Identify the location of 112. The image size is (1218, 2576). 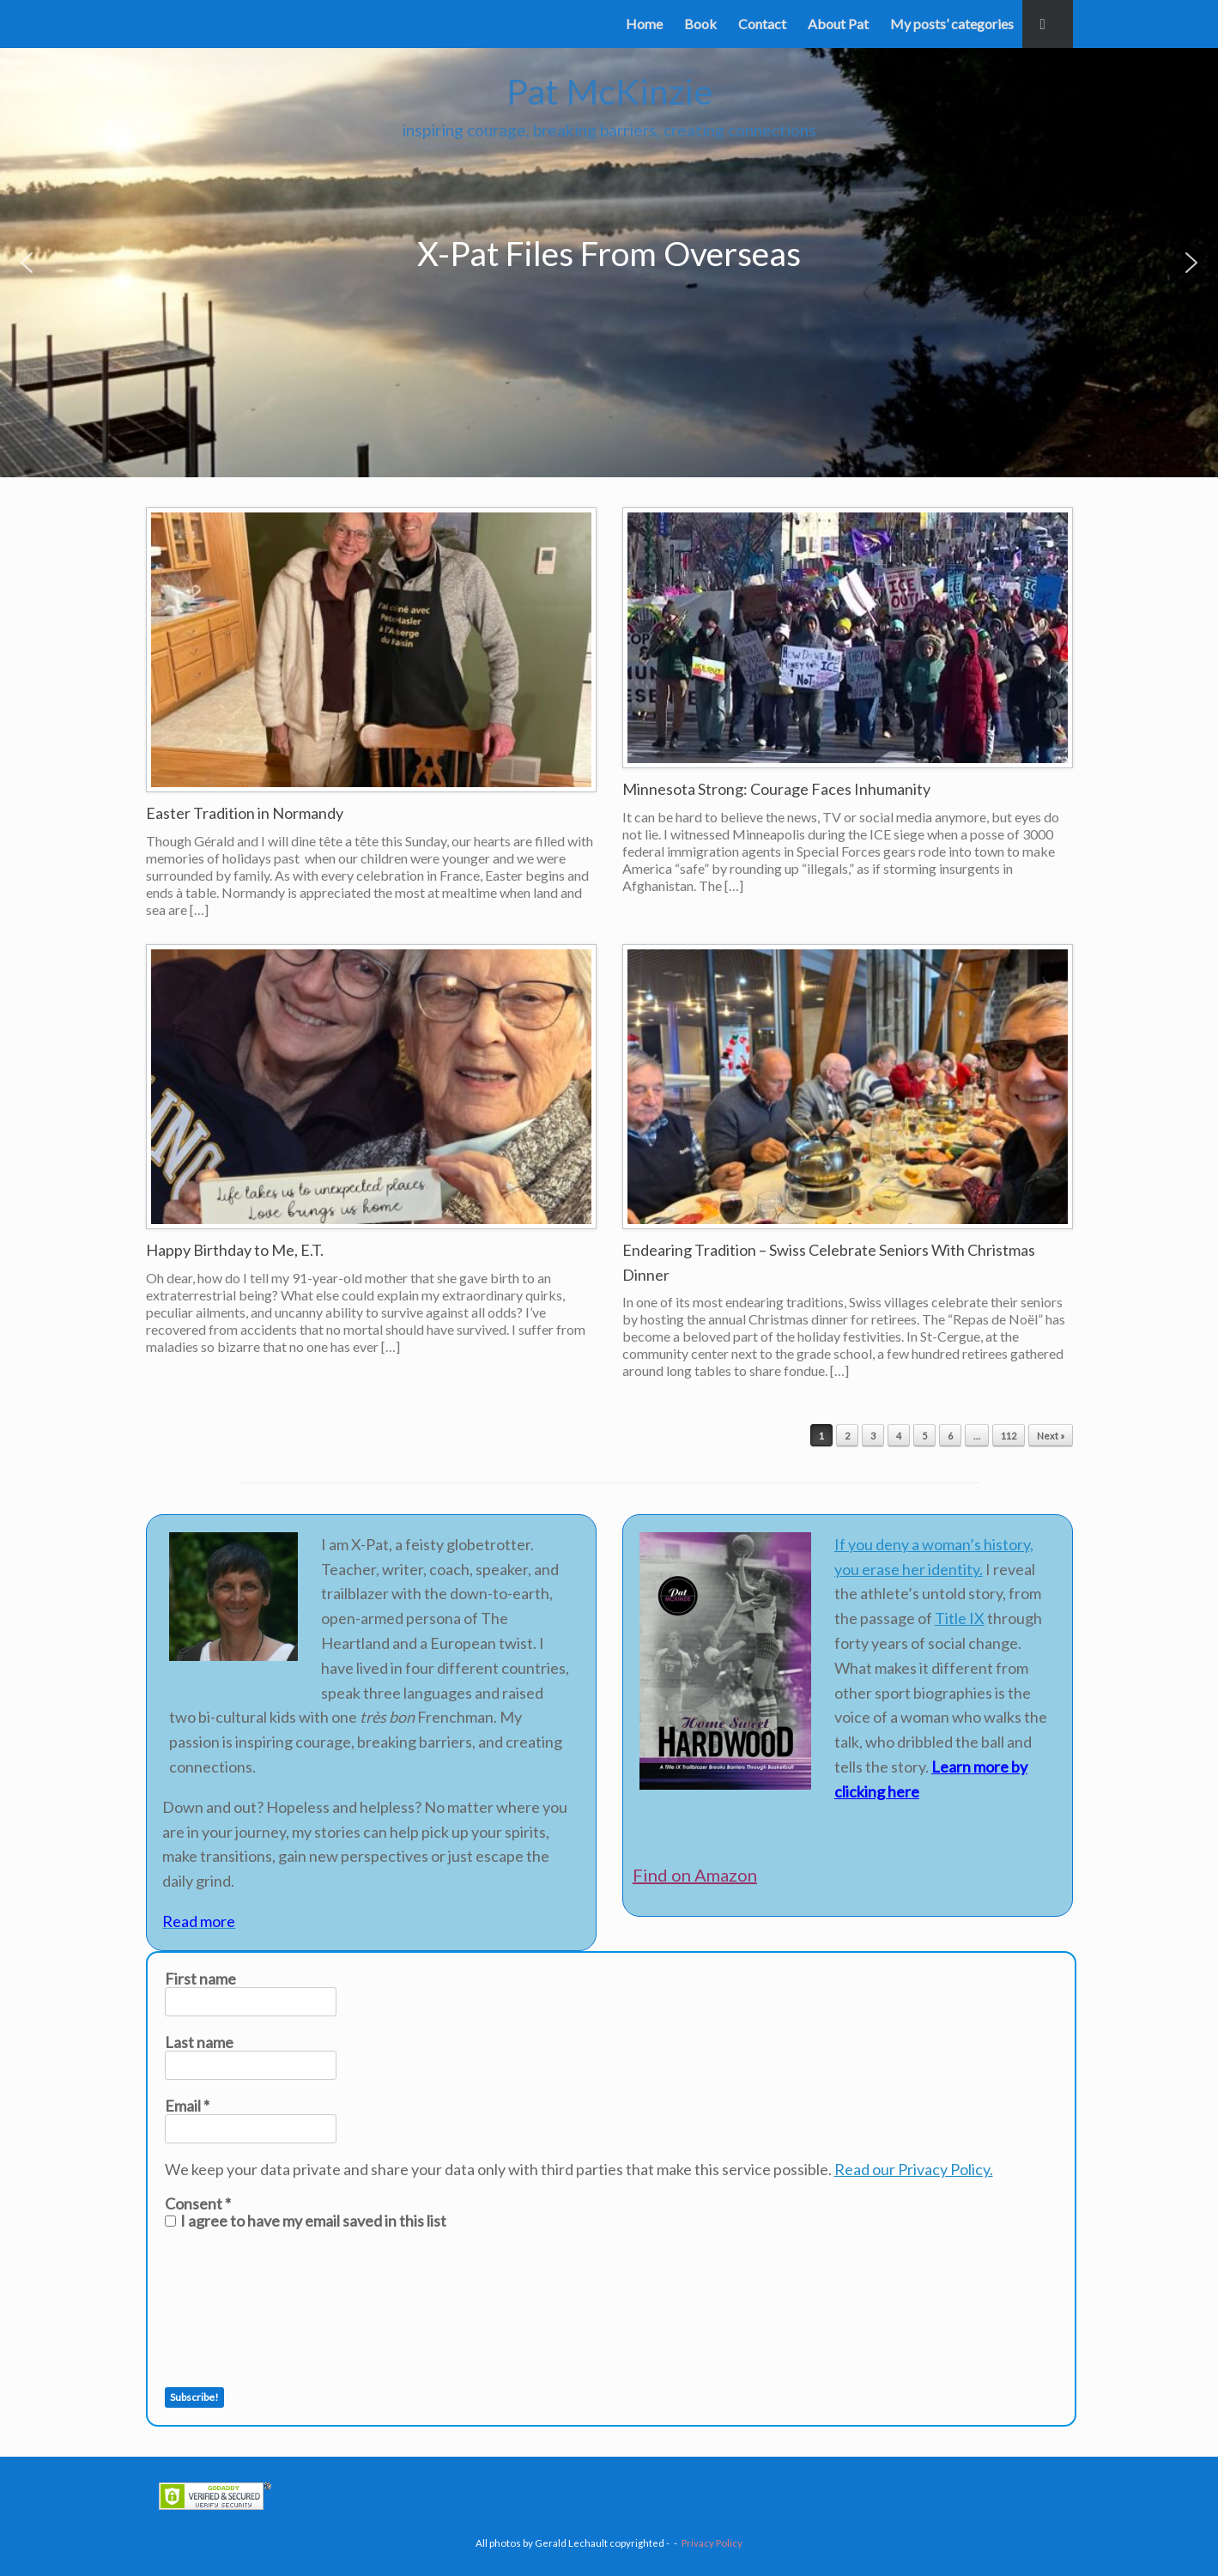
(1008, 1435).